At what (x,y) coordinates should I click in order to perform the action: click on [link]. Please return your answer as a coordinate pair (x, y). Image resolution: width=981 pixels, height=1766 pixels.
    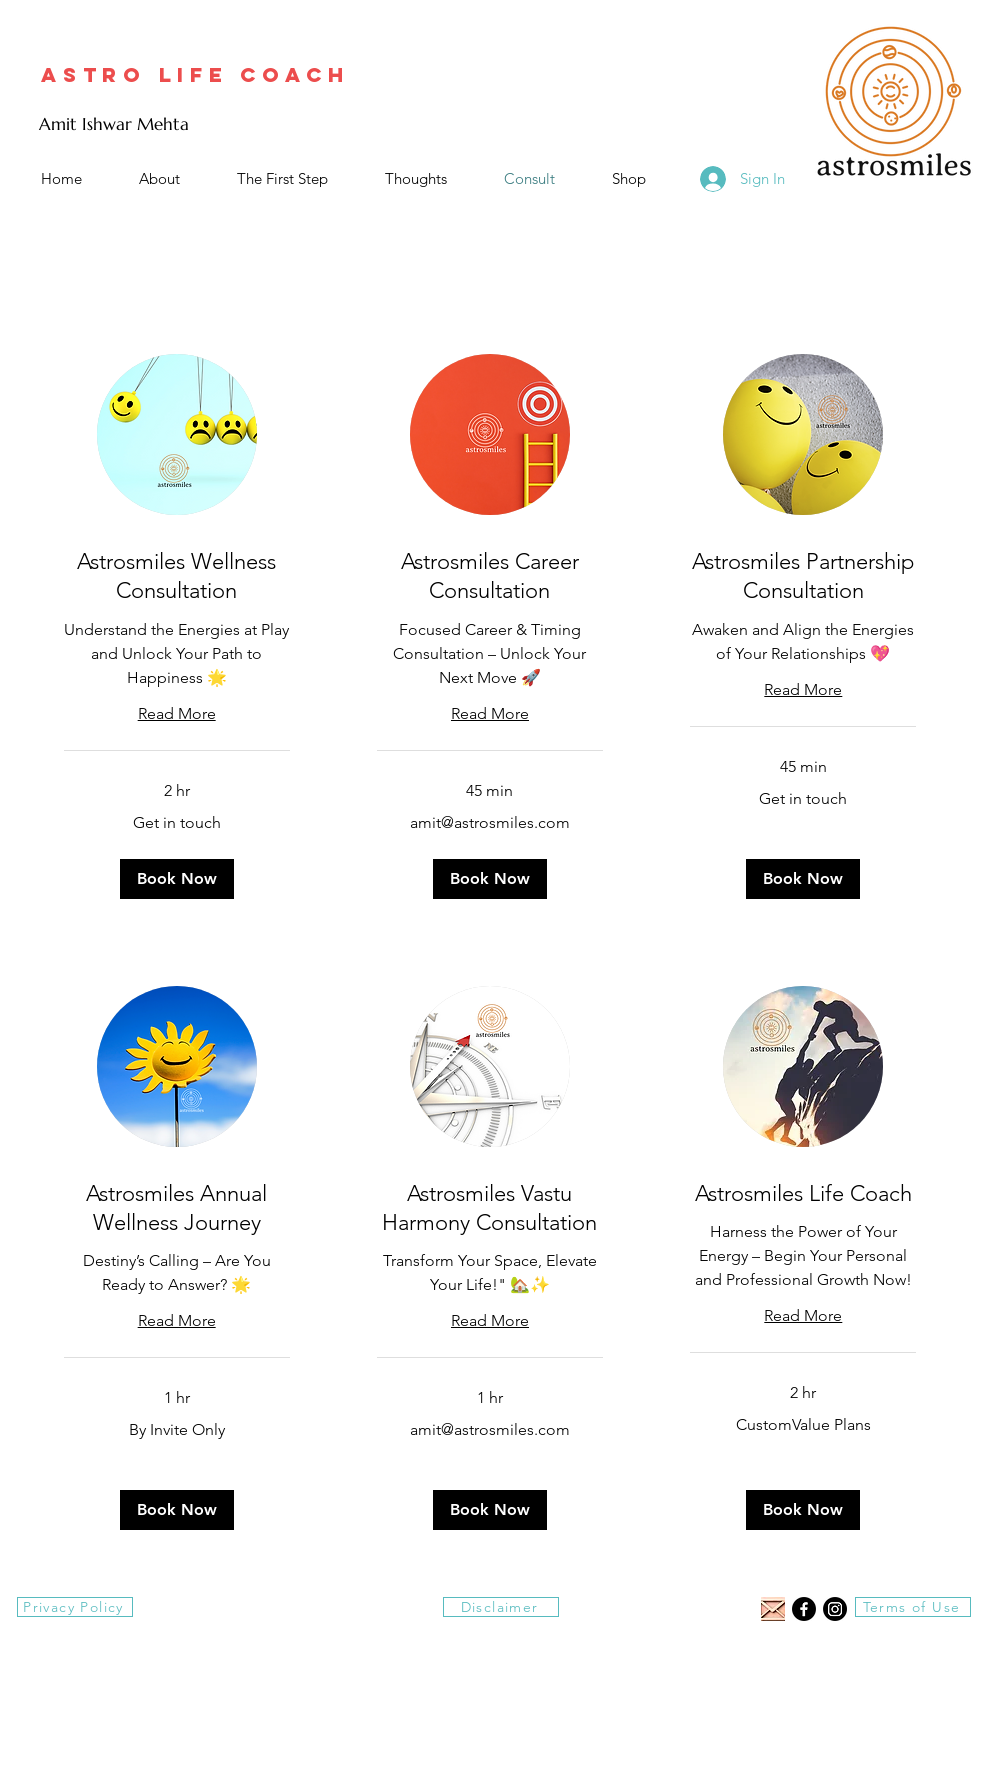
    Looking at the image, I should click on (177, 576).